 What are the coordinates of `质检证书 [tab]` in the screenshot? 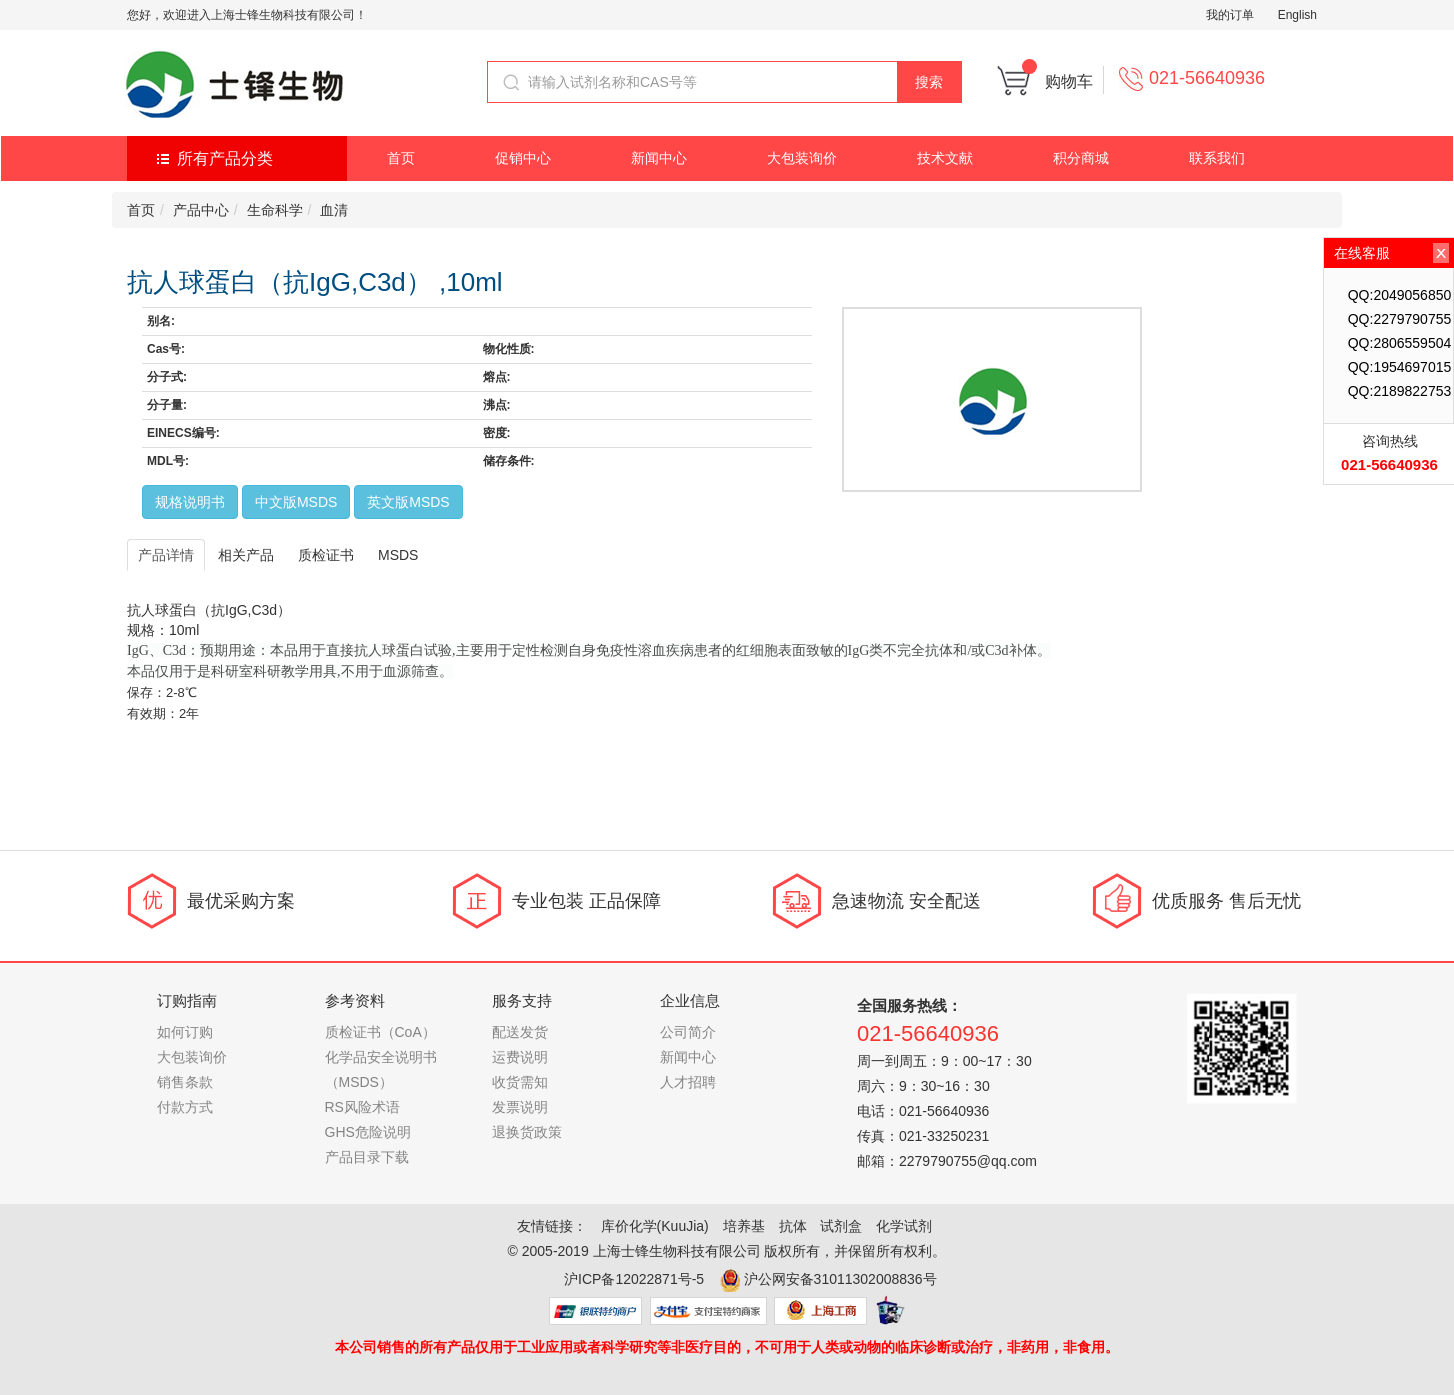 It's located at (326, 555).